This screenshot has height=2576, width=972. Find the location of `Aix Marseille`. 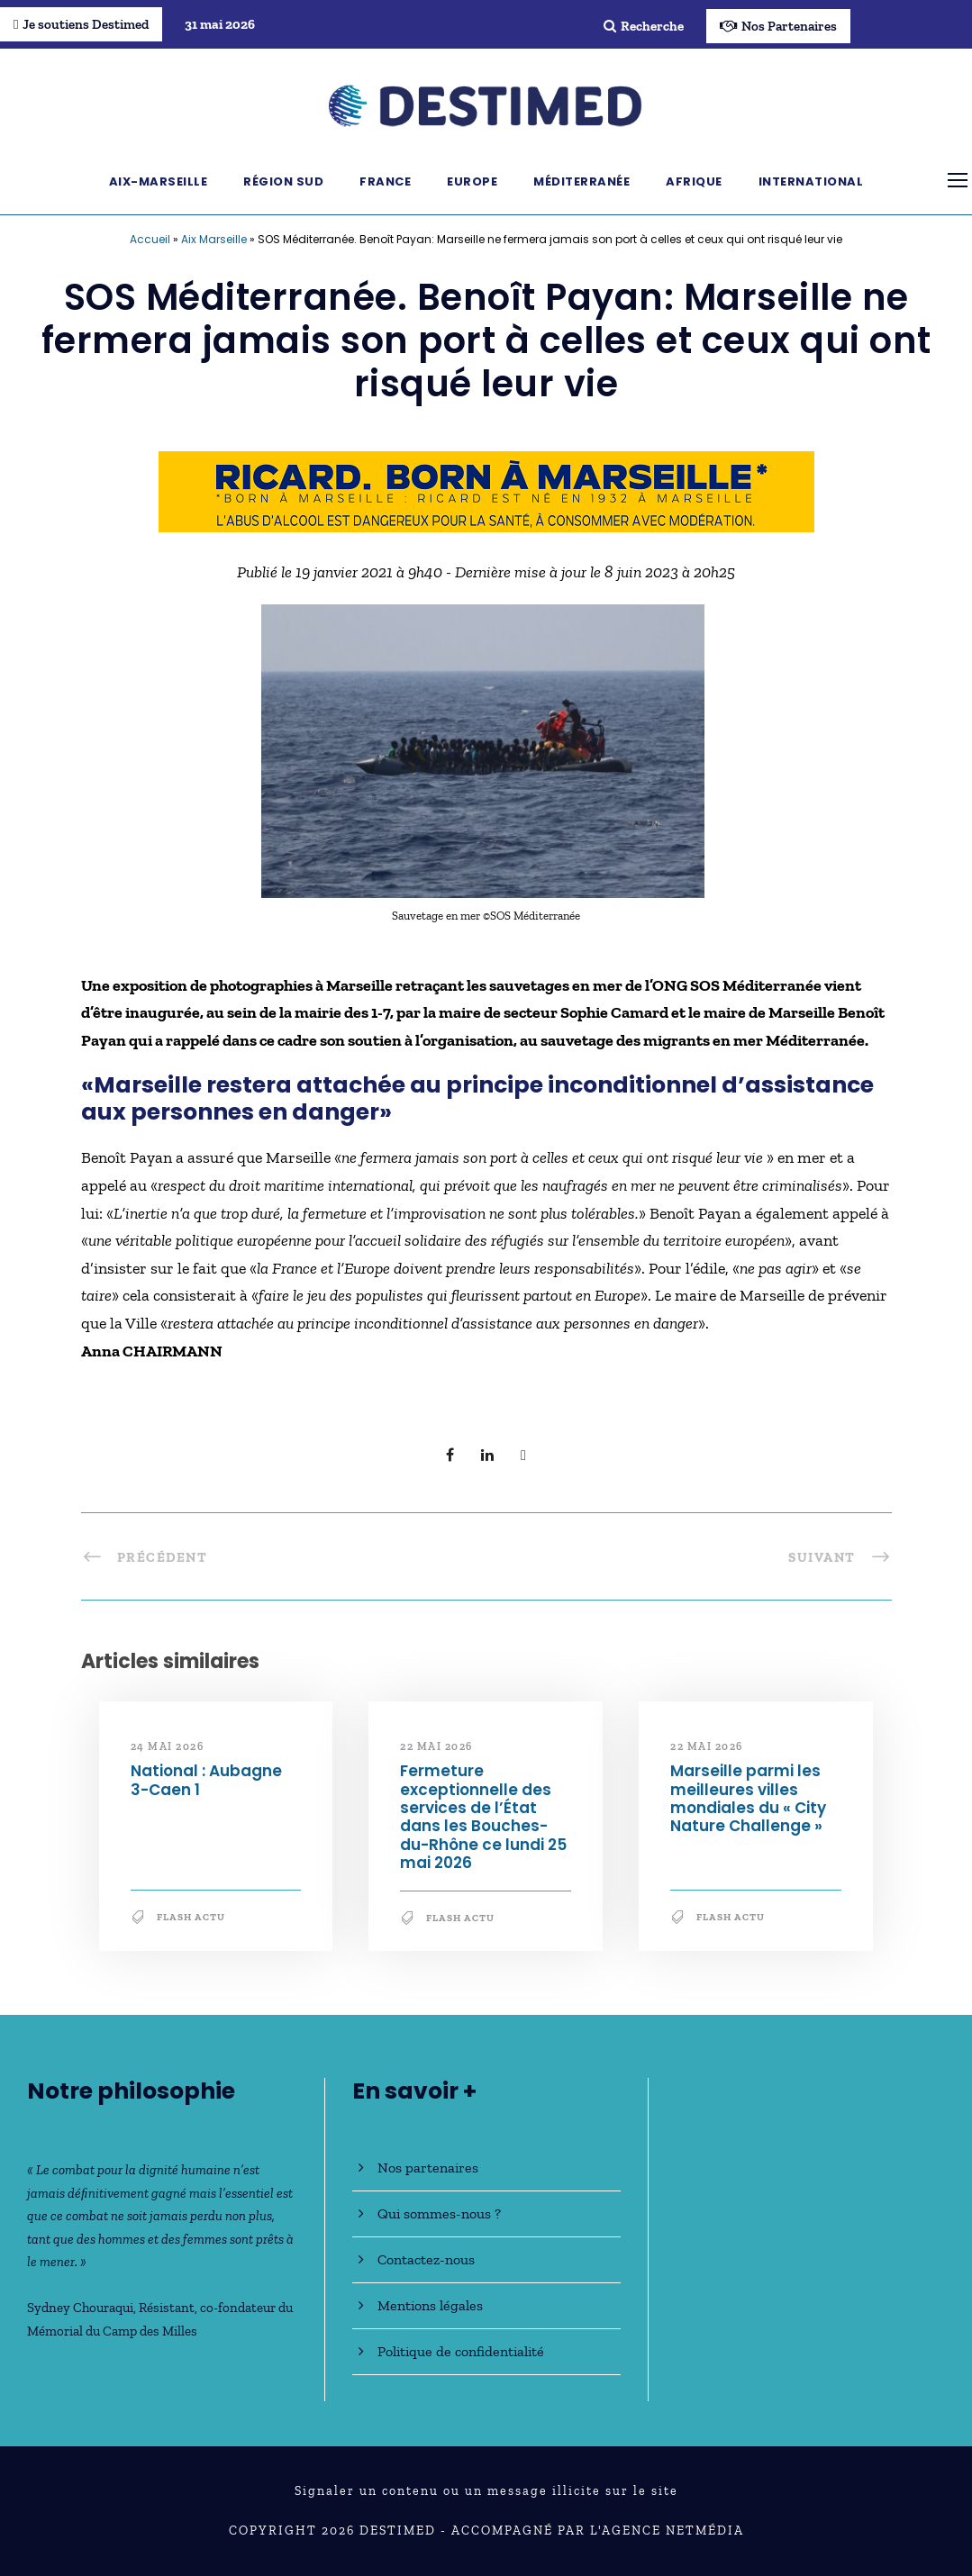

Aix Marseille is located at coordinates (214, 239).